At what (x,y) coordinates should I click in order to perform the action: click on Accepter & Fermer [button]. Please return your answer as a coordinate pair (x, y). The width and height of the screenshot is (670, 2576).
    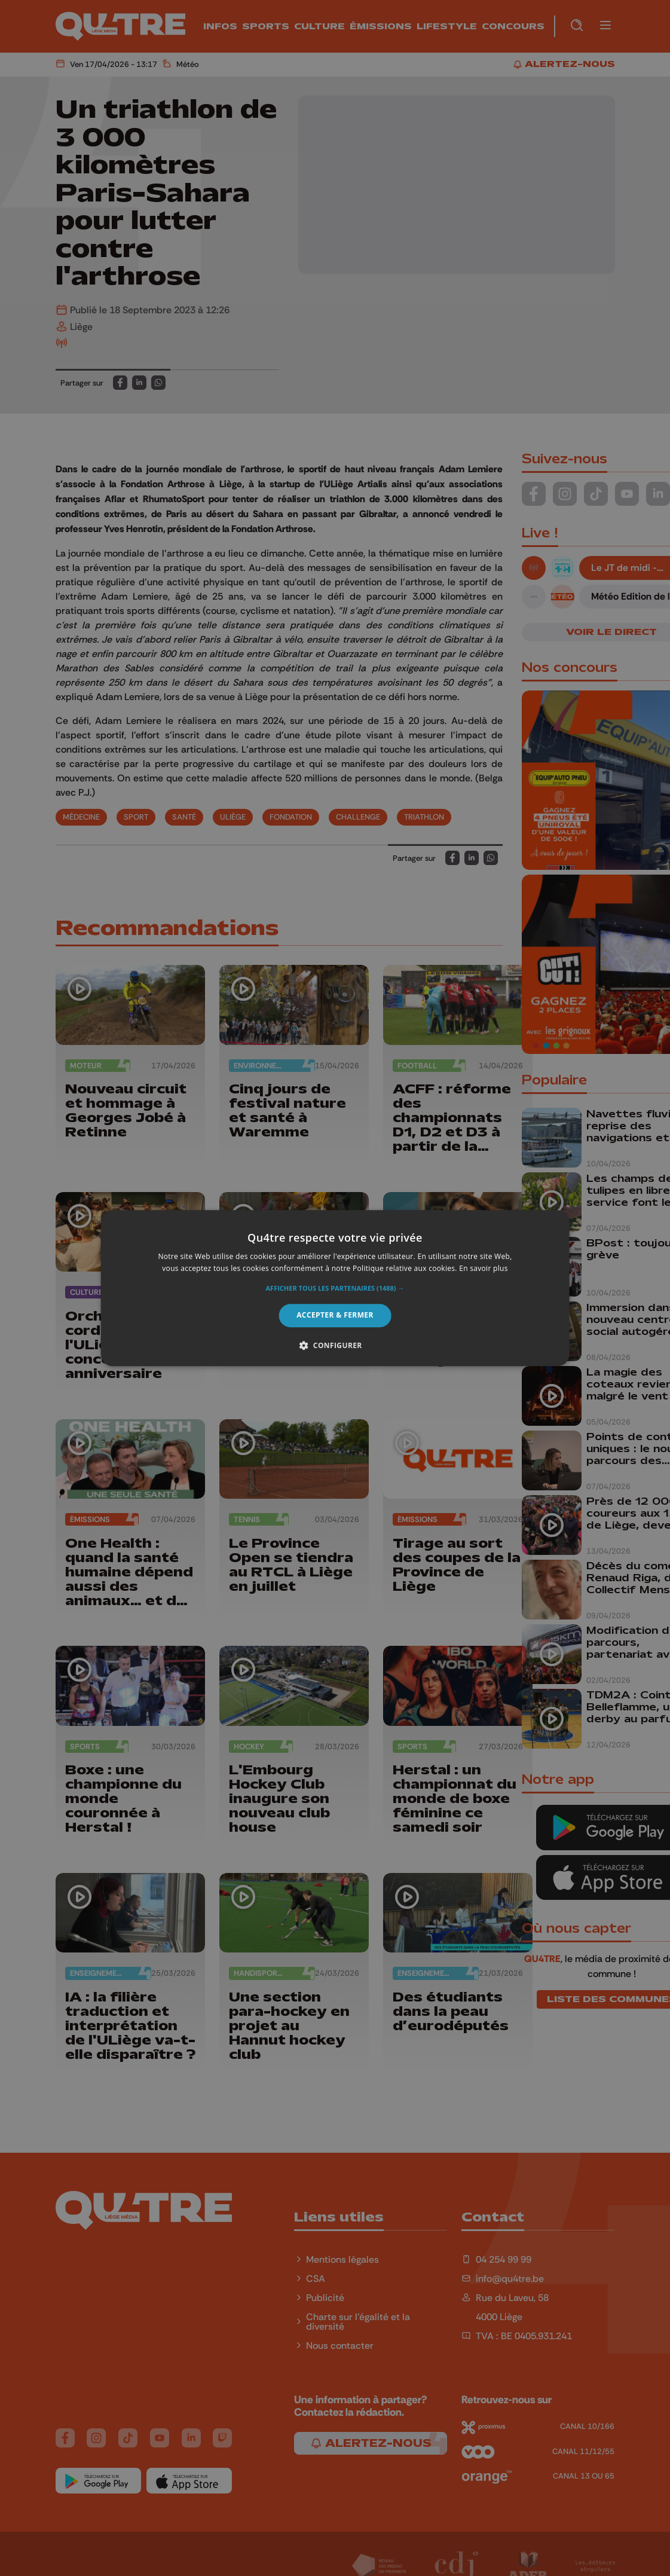
    Looking at the image, I should click on (335, 1315).